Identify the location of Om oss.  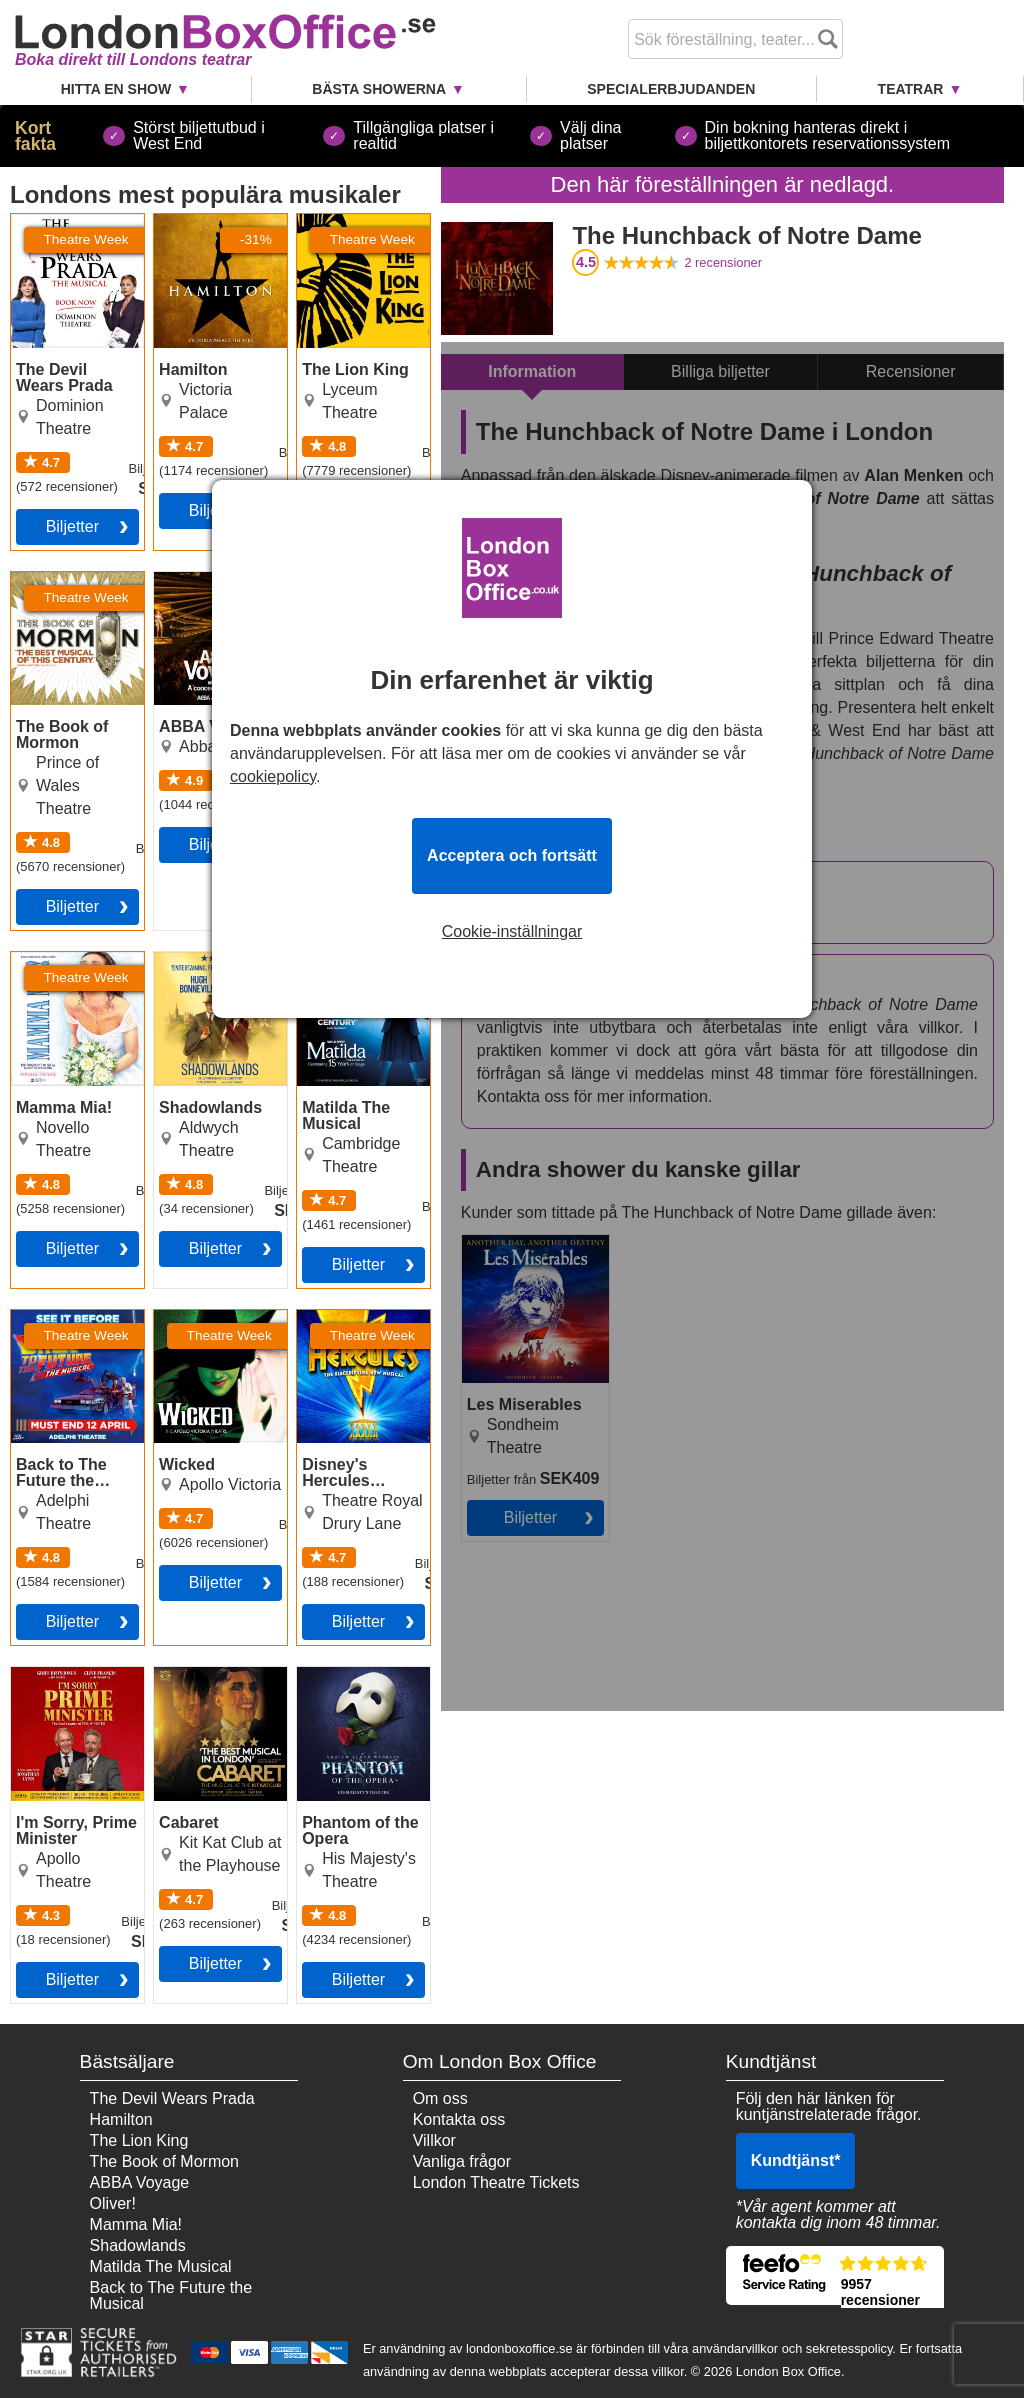
(440, 2098).